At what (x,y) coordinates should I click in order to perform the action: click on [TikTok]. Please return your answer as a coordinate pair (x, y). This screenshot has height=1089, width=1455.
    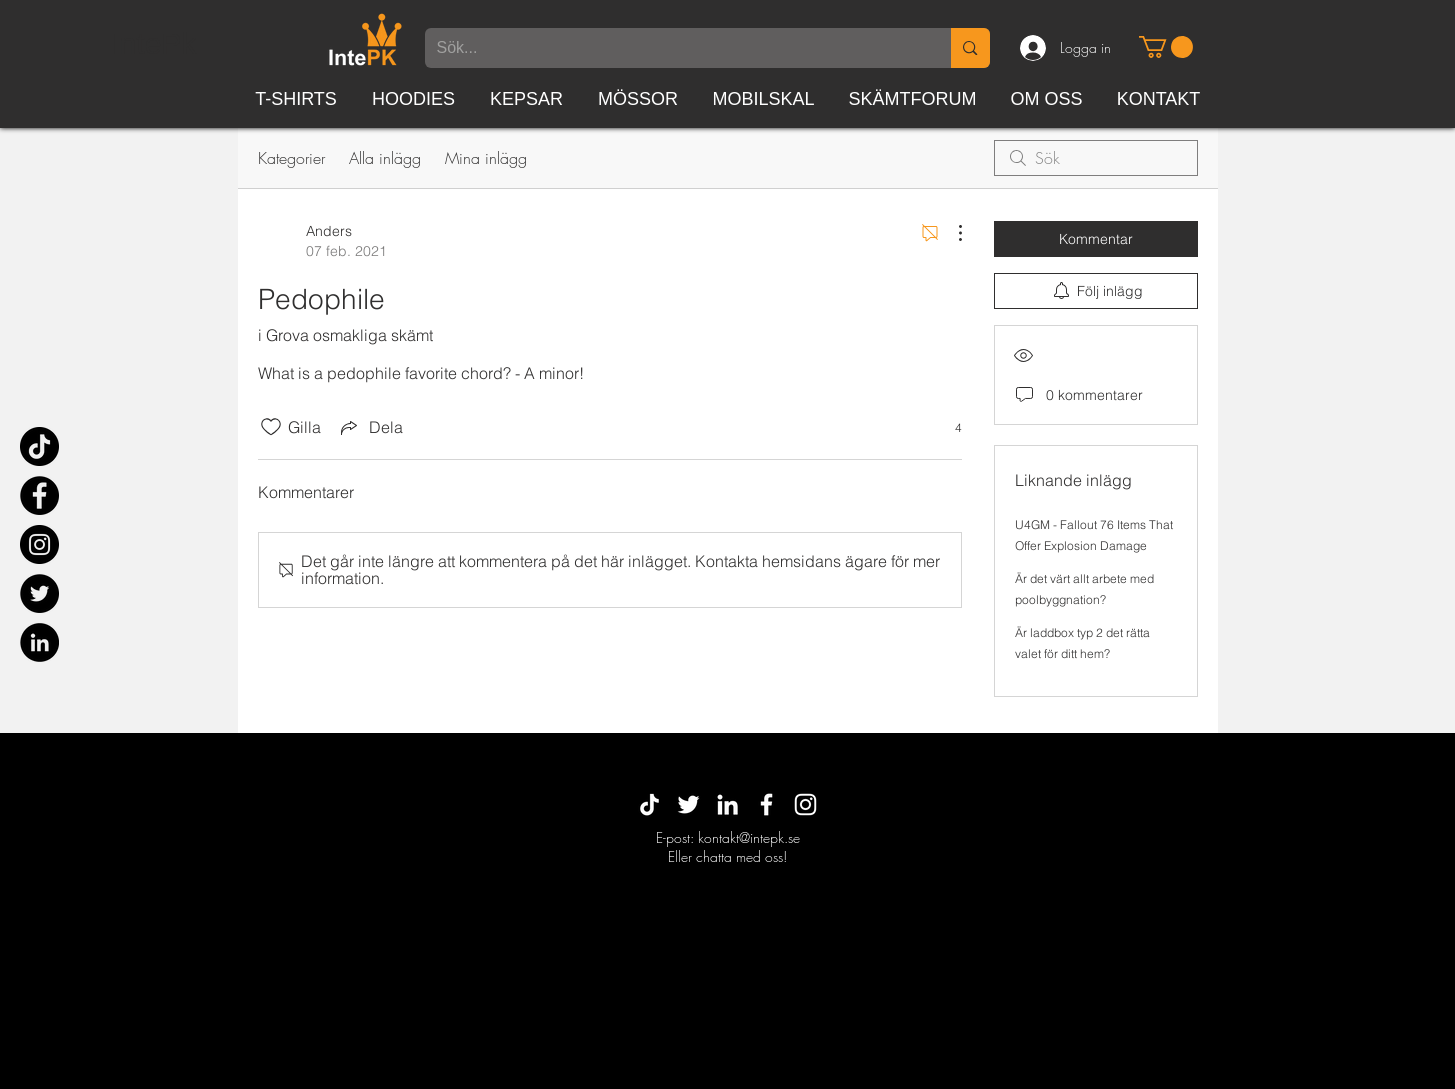
    Looking at the image, I should click on (39, 446).